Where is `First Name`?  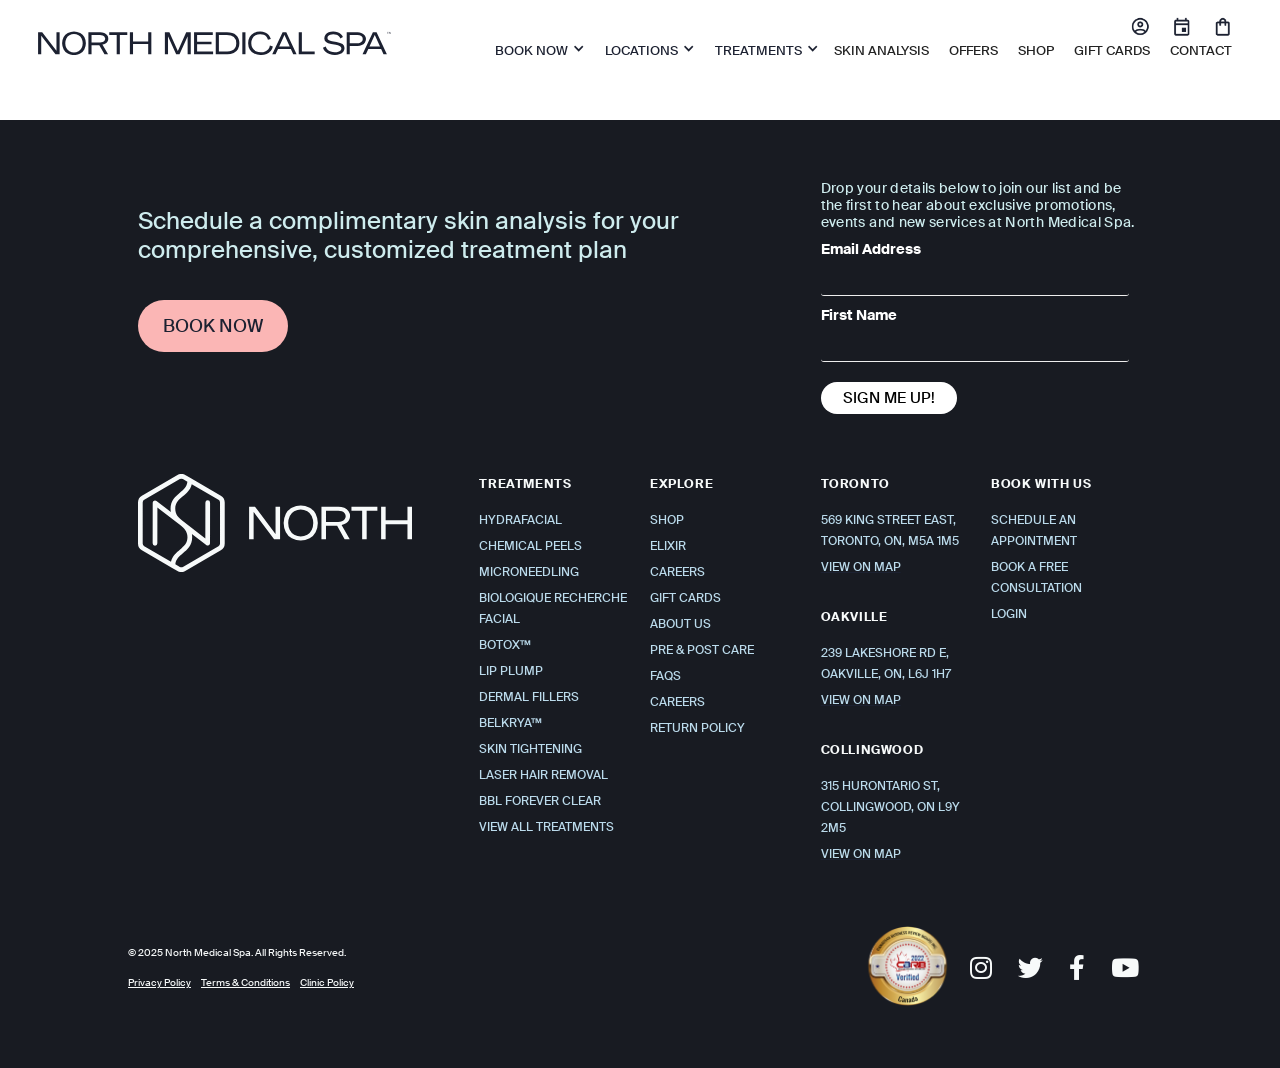 First Name is located at coordinates (859, 315).